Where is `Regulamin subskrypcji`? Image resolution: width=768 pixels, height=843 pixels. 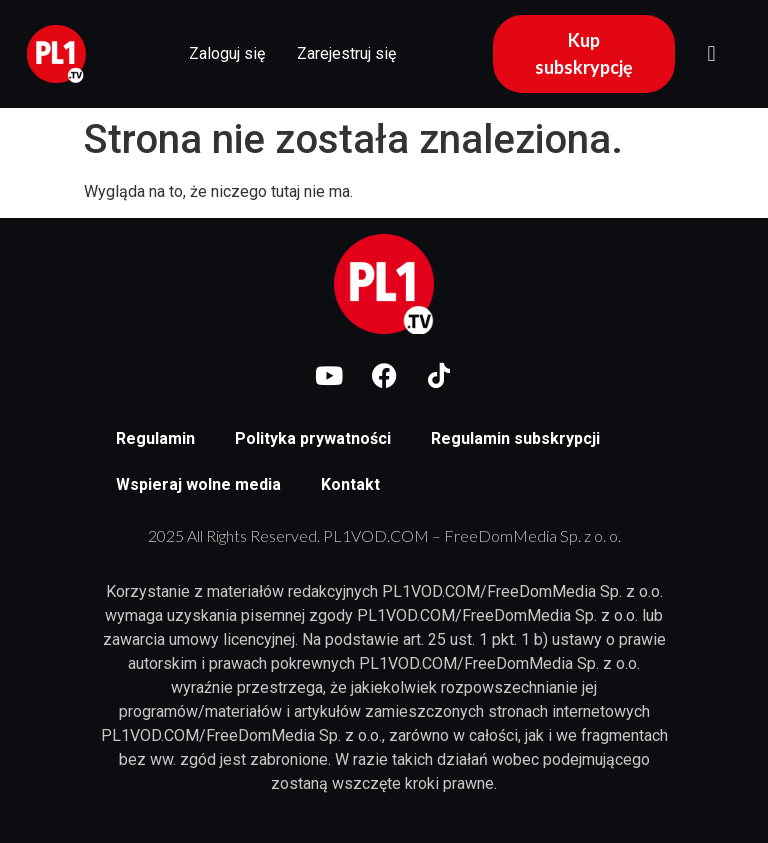
Regulamin subskrypcji is located at coordinates (515, 438).